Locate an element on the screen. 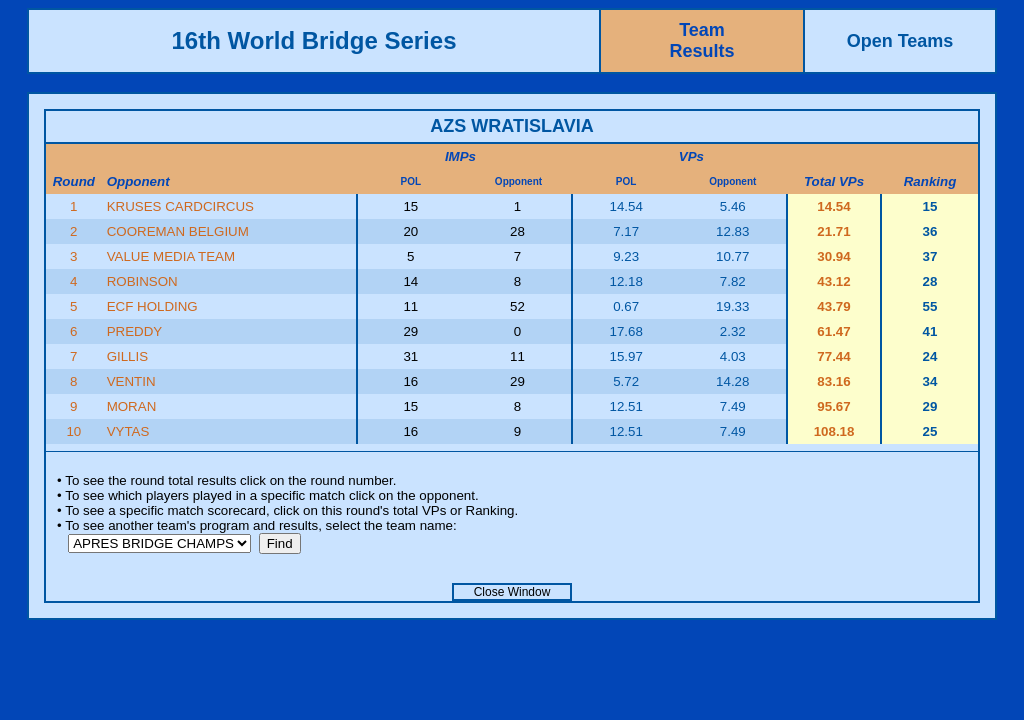  VYTAS is located at coordinates (128, 431).